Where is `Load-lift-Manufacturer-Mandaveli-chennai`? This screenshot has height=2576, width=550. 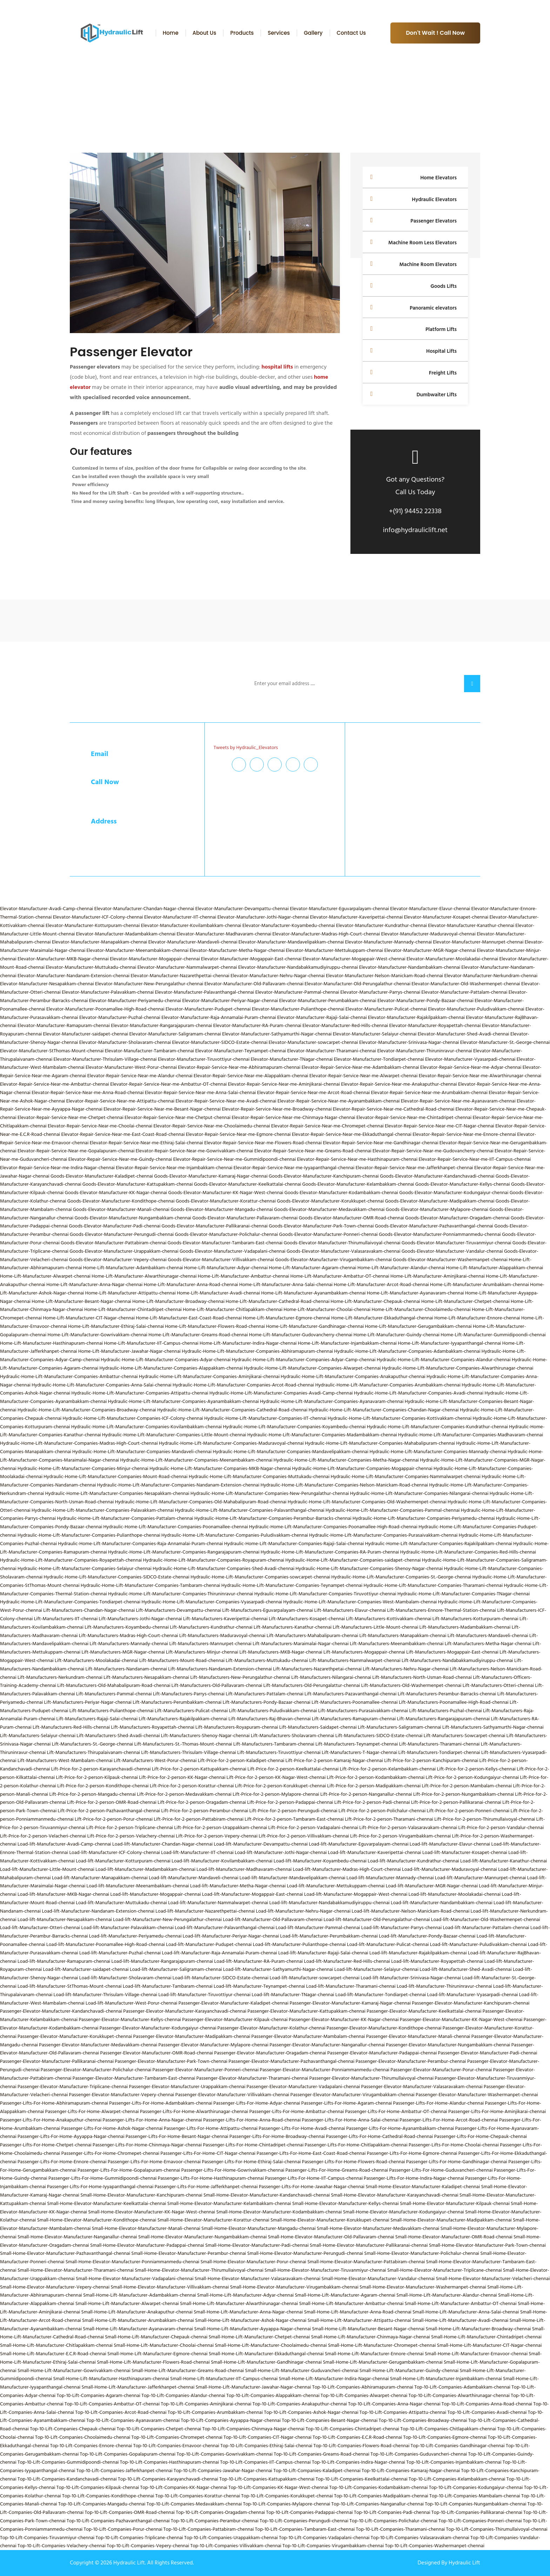
Load-lift-Manufacturer-Mandaveli-chennai is located at coordinates (193, 1878).